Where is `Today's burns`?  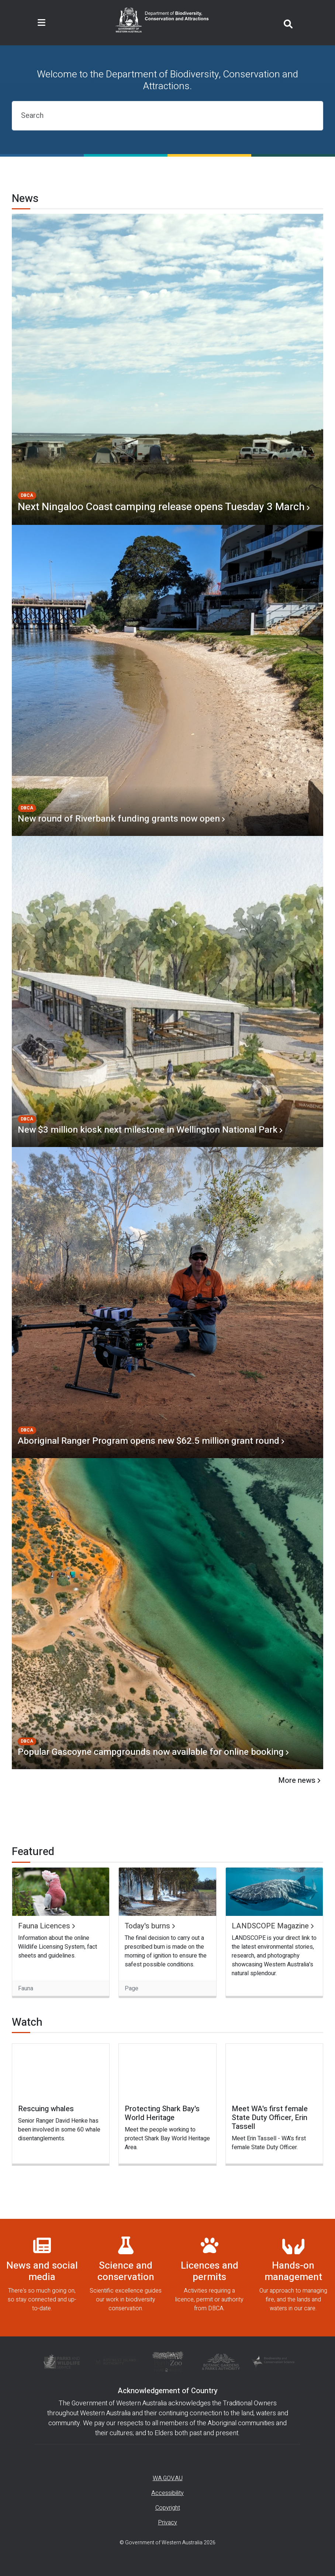 Today's burns is located at coordinates (147, 1926).